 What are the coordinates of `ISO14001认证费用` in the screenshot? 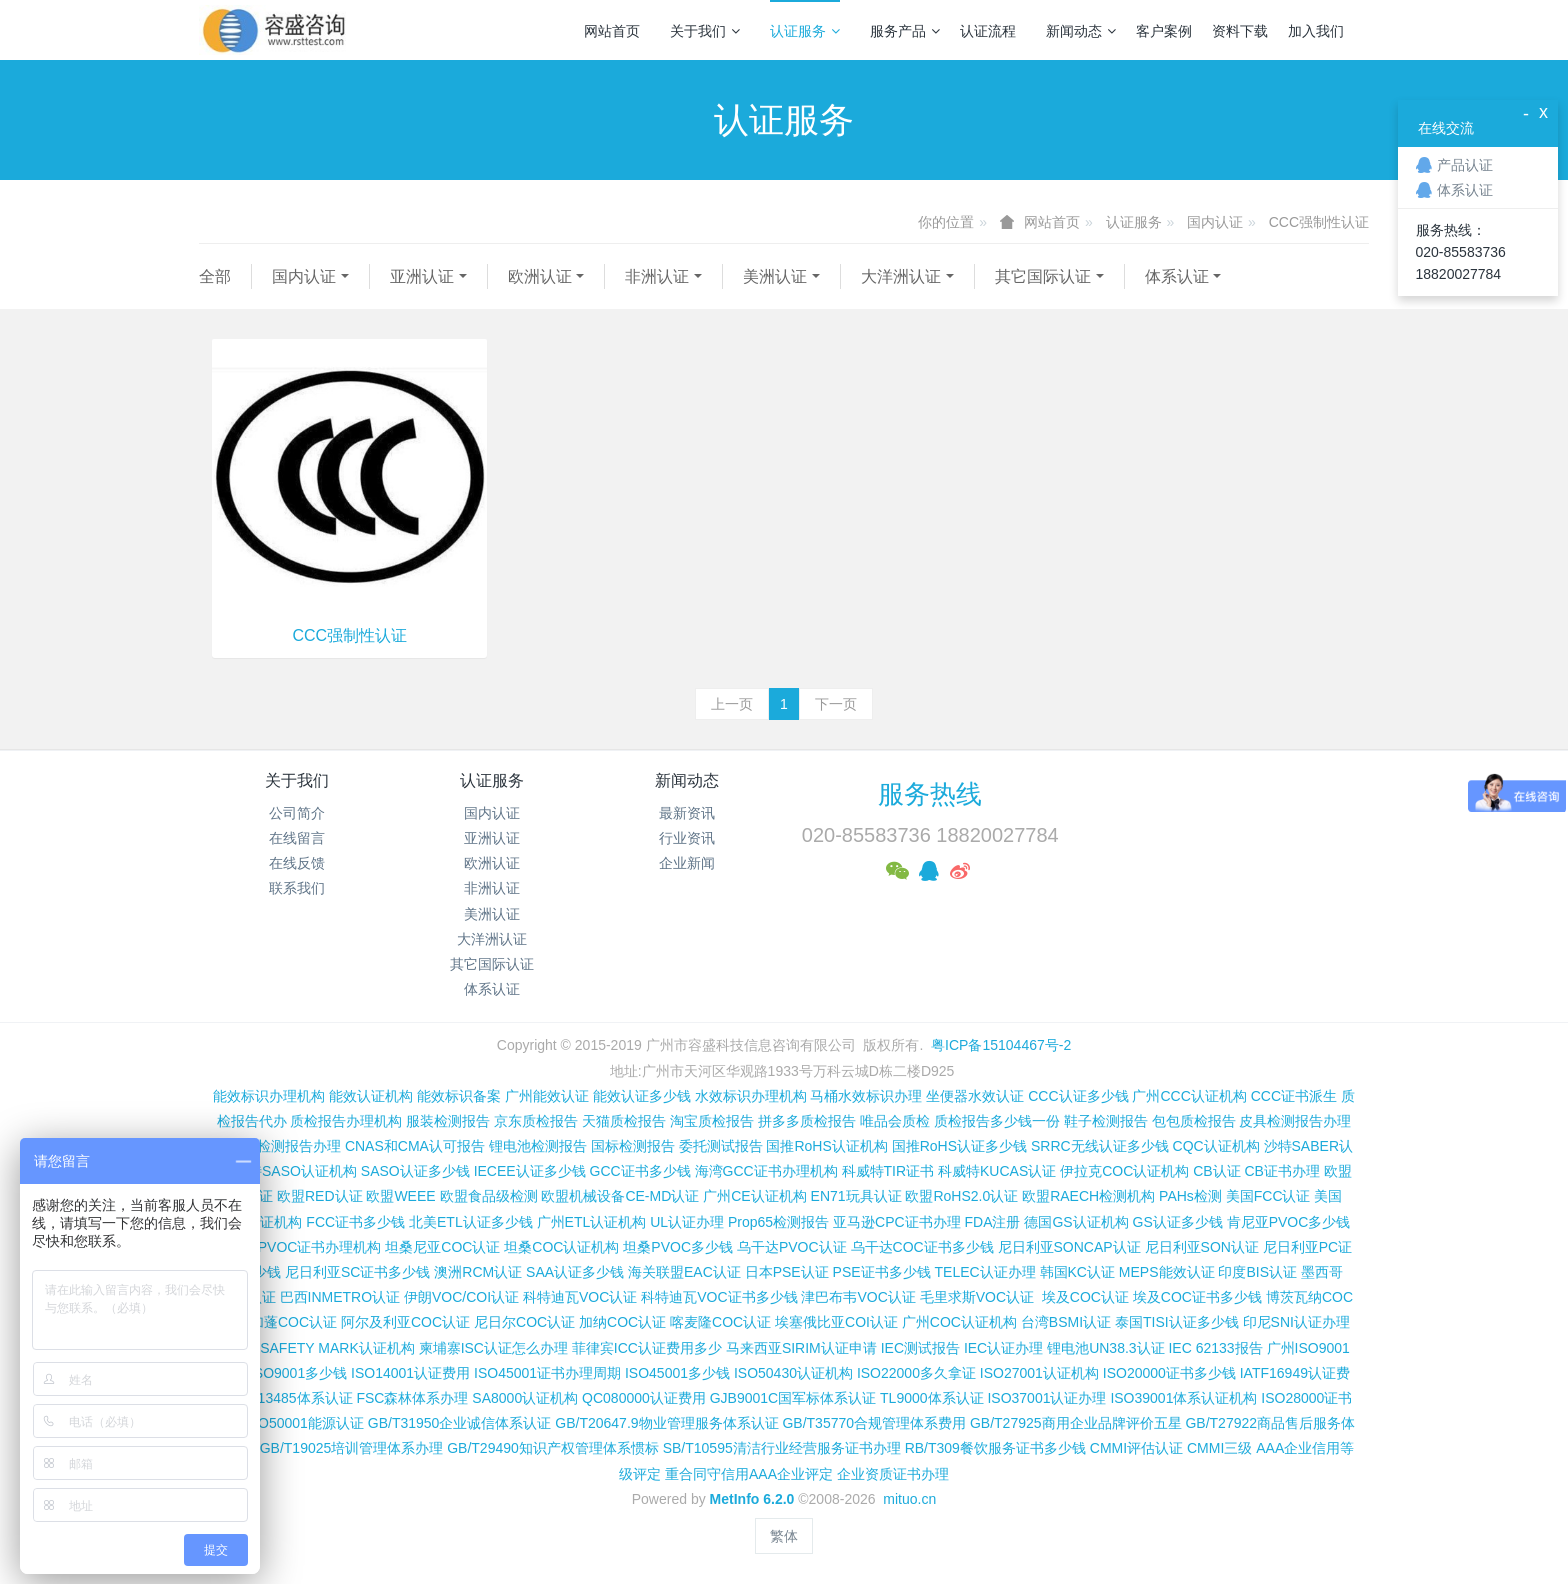 It's located at (410, 1373).